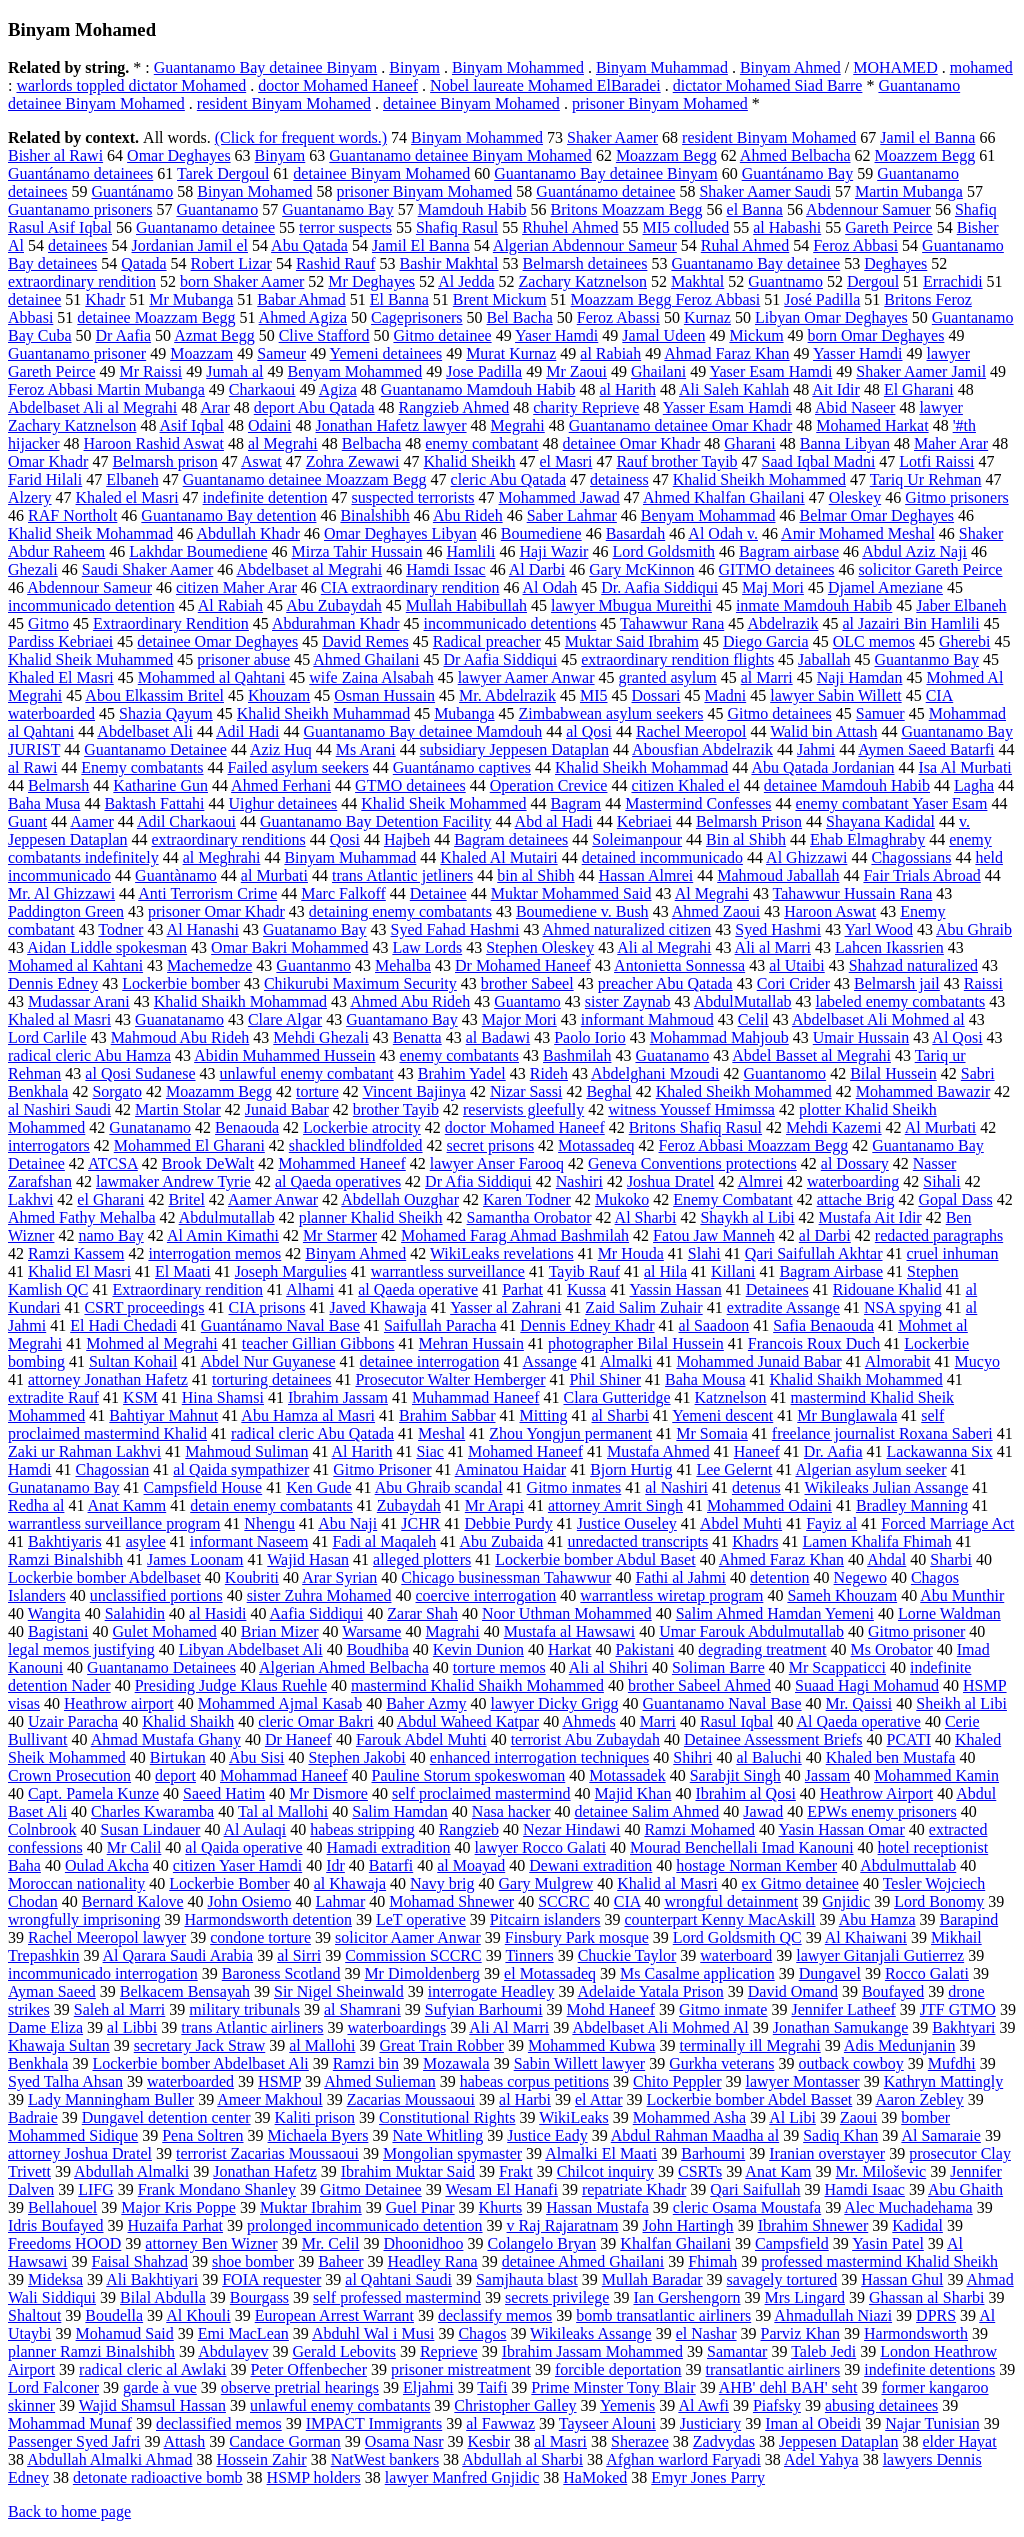  I want to click on granted asylum, so click(668, 677).